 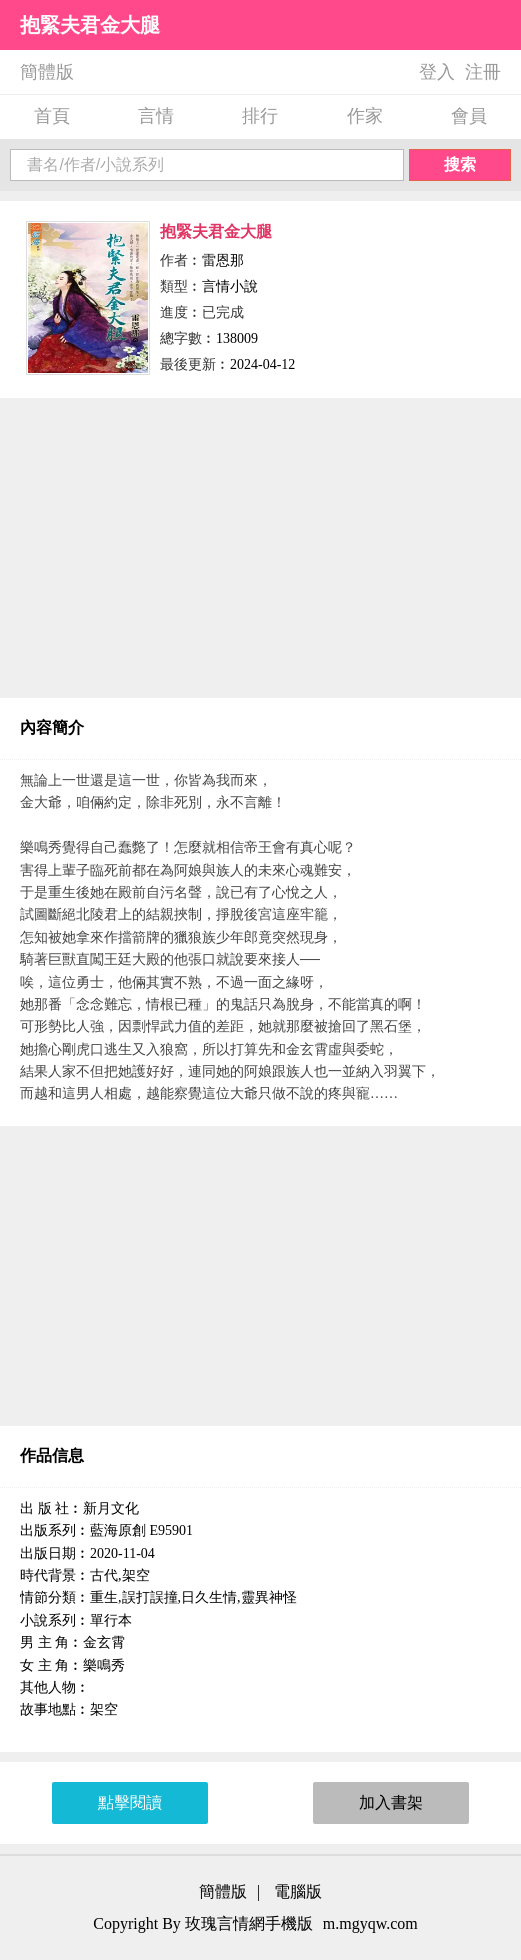 I want to click on 言情, so click(x=156, y=116).